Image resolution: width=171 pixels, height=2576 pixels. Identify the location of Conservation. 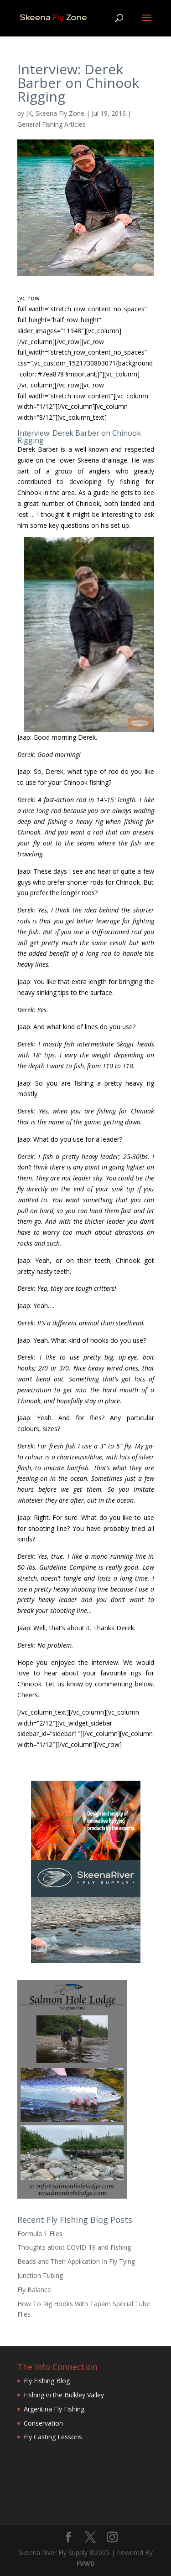
(43, 2423).